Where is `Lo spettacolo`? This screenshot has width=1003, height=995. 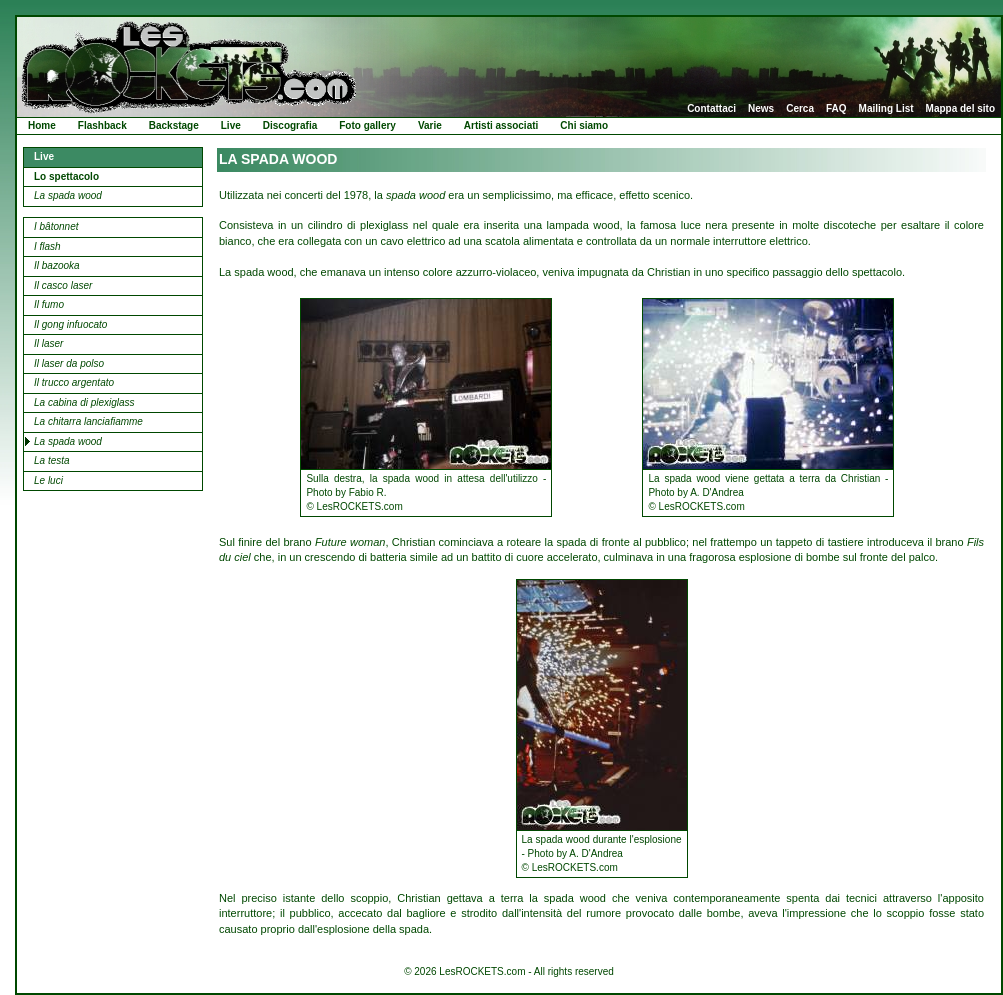
Lo spettacolo is located at coordinates (66, 176).